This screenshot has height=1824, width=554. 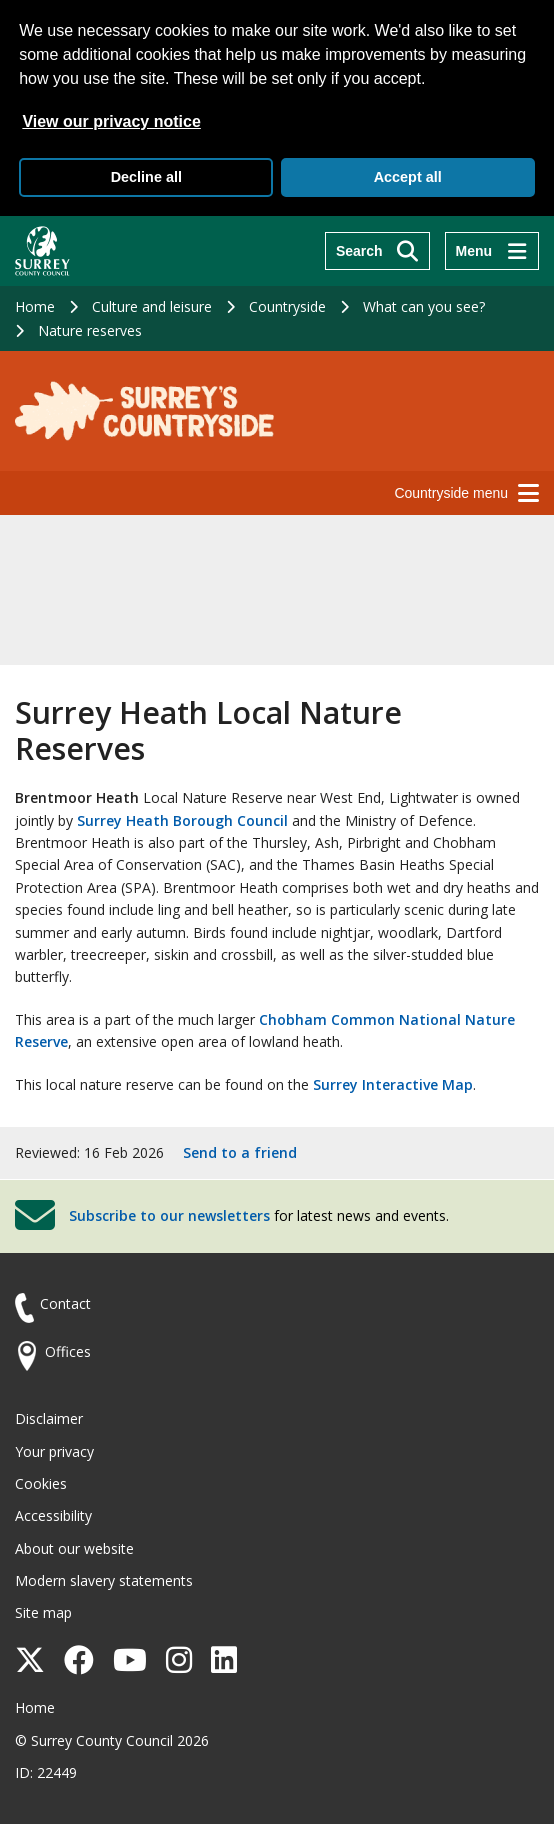 I want to click on Surrey Interactive Map, so click(x=393, y=1084).